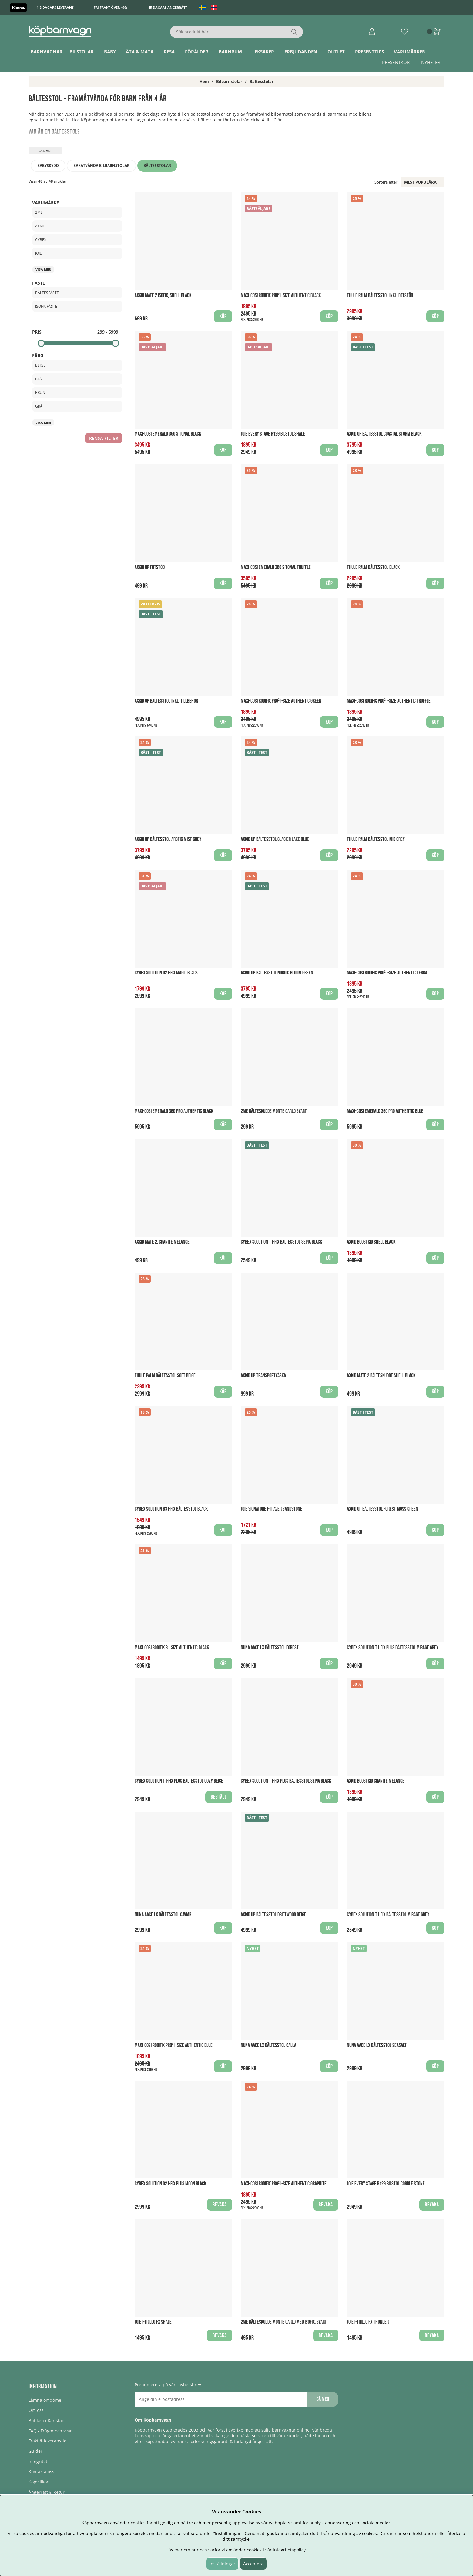  What do you see at coordinates (47, 2492) in the screenshot?
I see `Ångerrätt & Retur` at bounding box center [47, 2492].